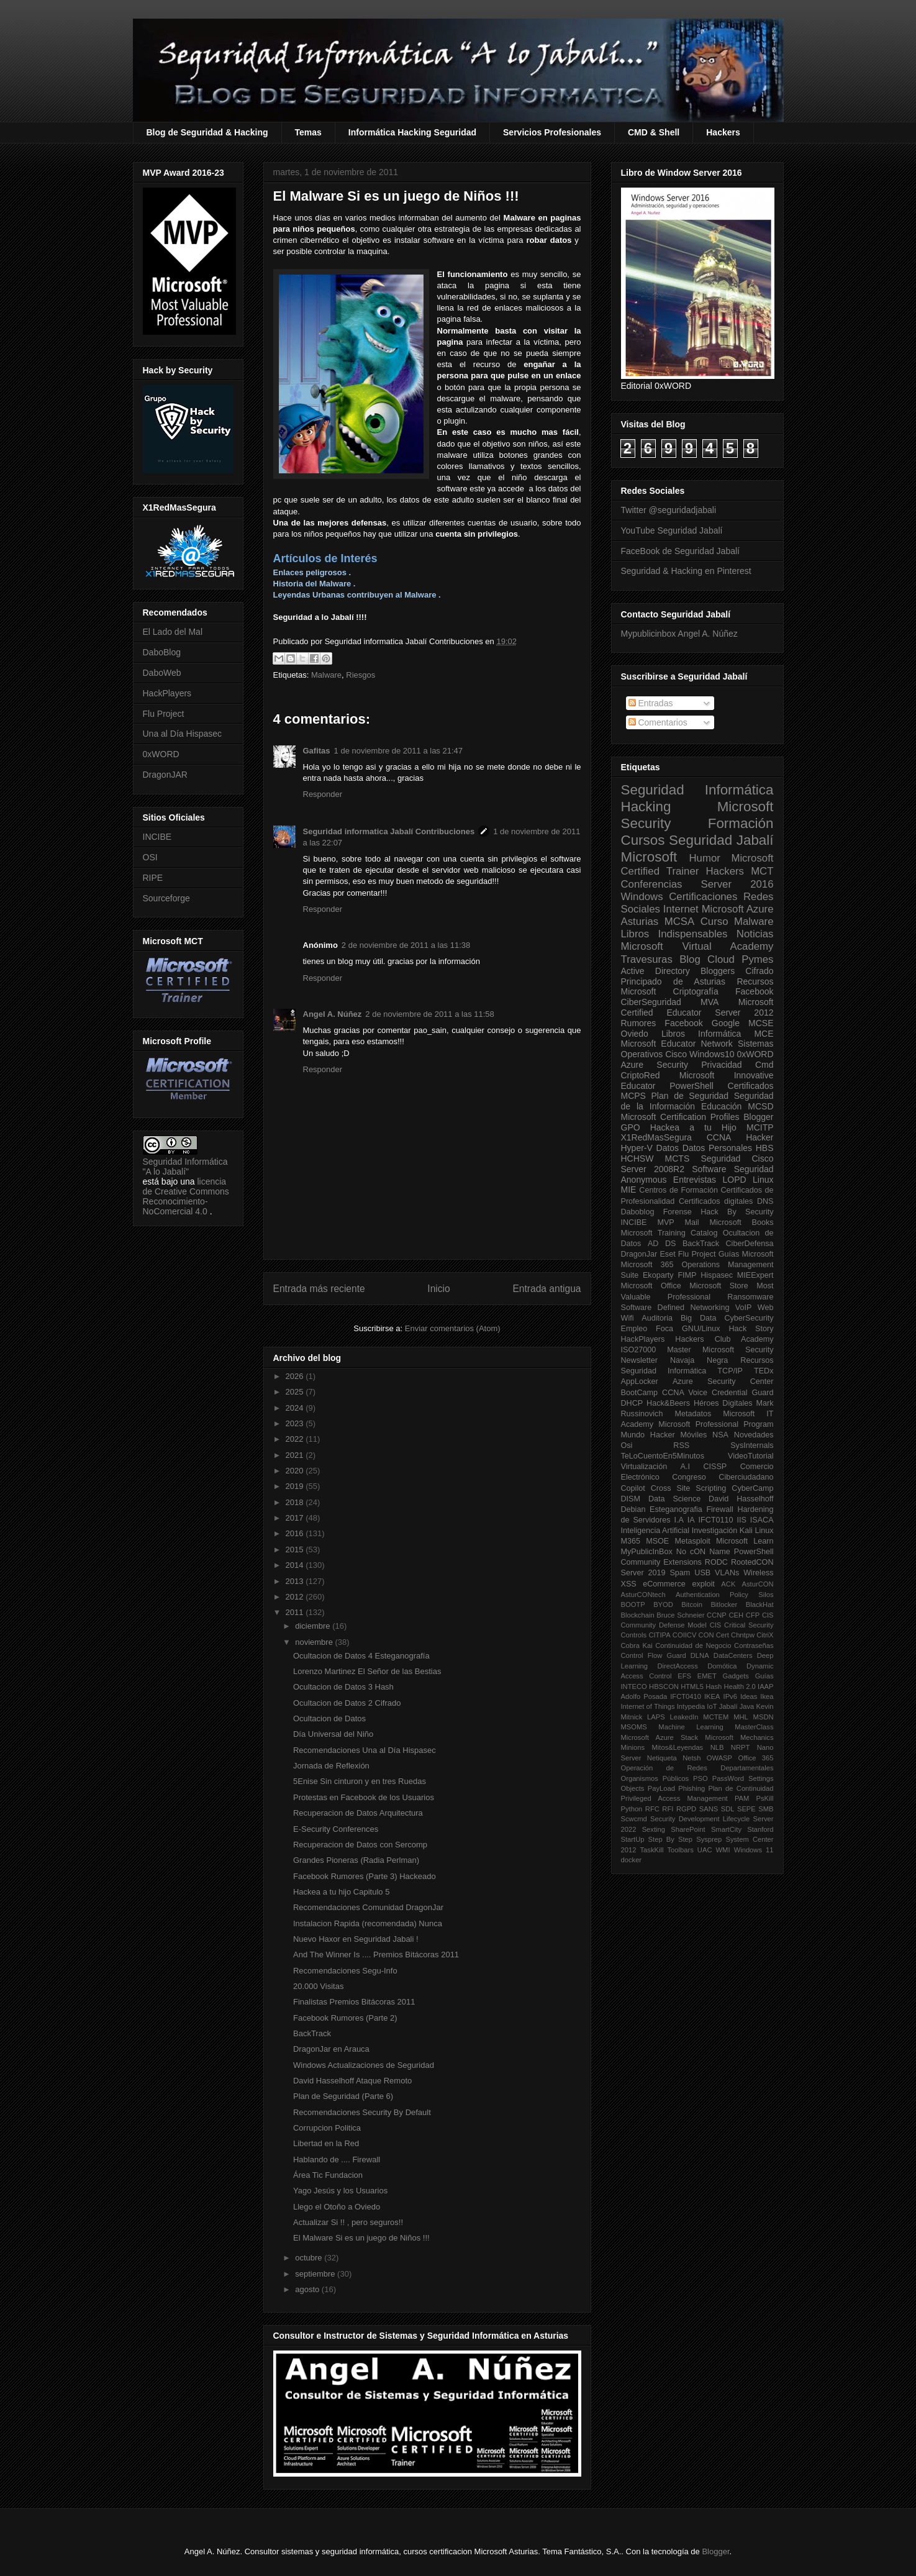  I want to click on Bitlocker, so click(723, 1604).